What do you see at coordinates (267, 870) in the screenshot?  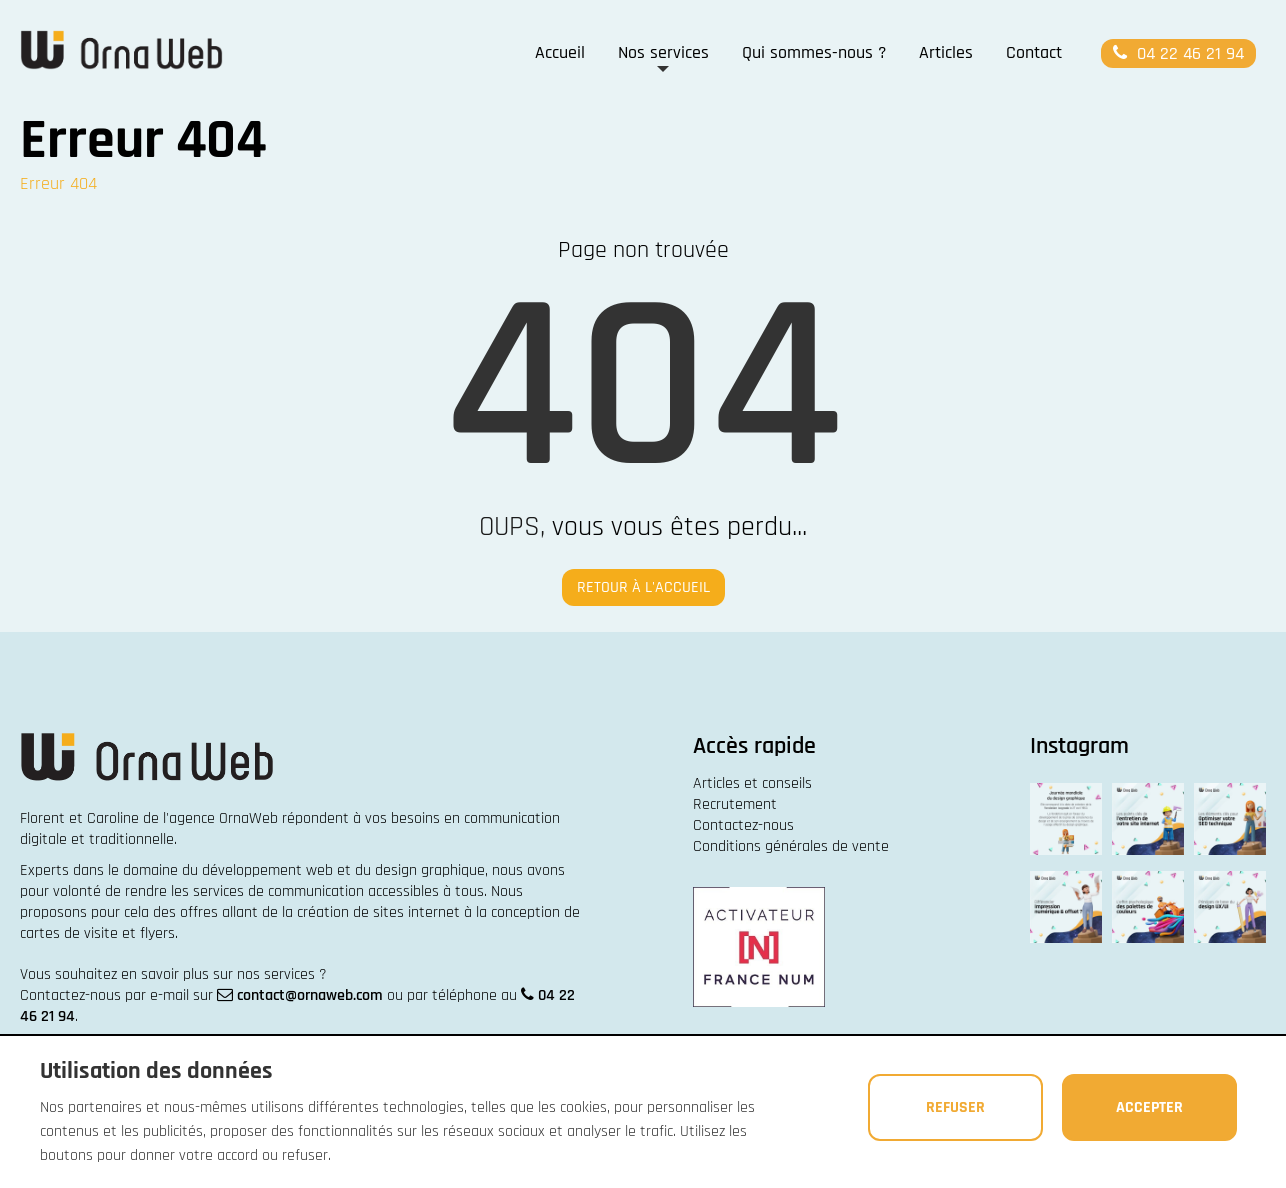 I see `développement web` at bounding box center [267, 870].